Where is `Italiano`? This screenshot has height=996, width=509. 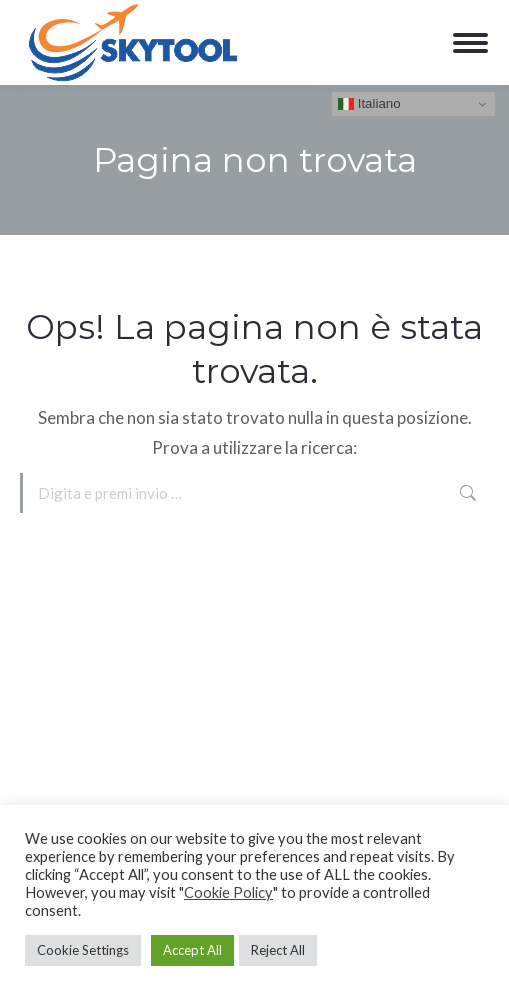 Italiano is located at coordinates (369, 104).